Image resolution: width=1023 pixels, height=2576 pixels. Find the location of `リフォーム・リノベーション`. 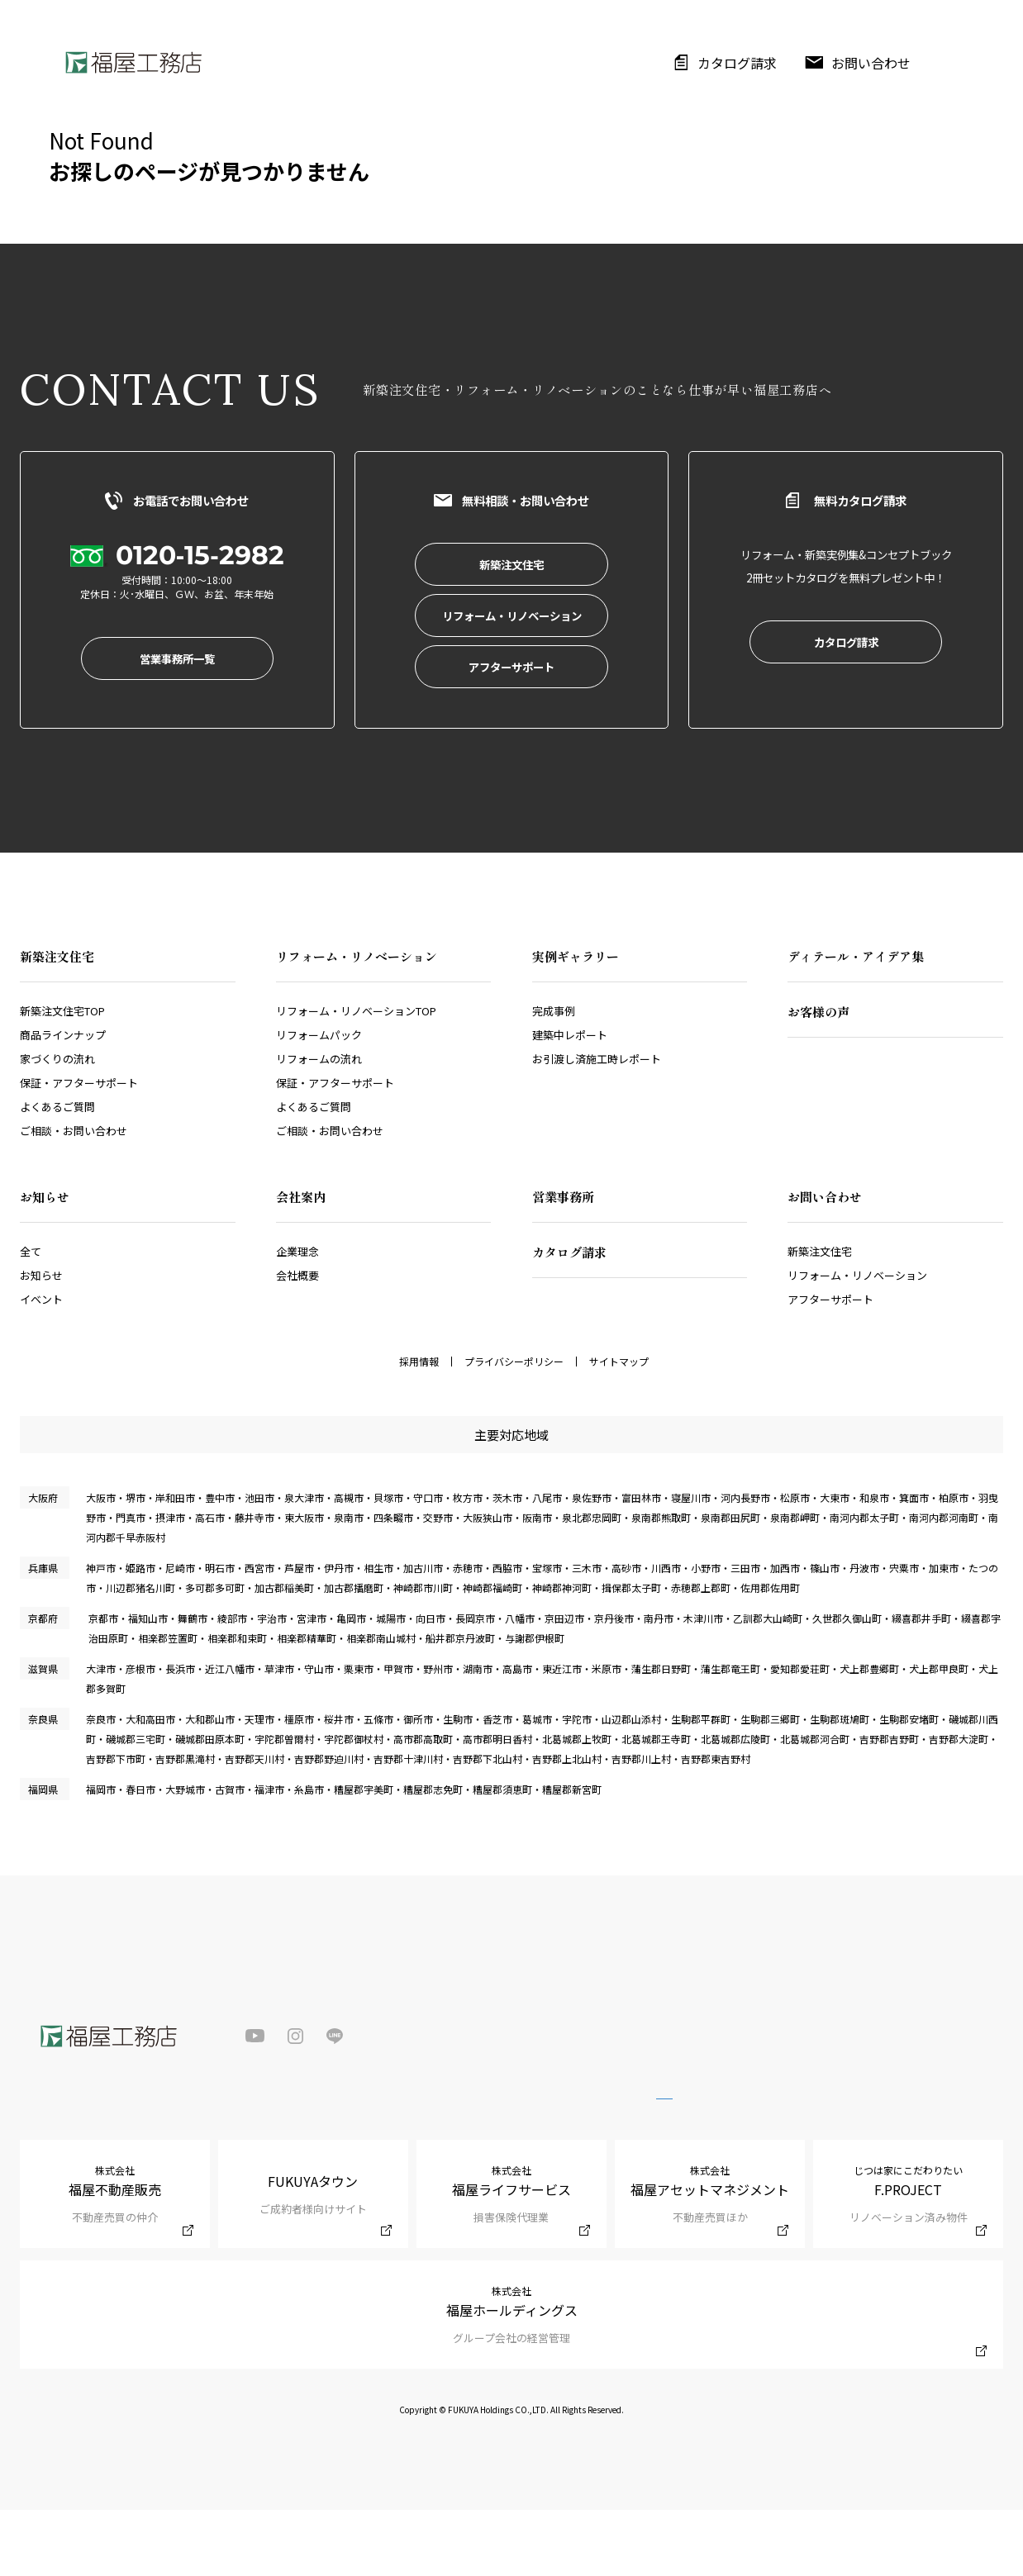

リフォーム・リノベーション is located at coordinates (857, 1341).